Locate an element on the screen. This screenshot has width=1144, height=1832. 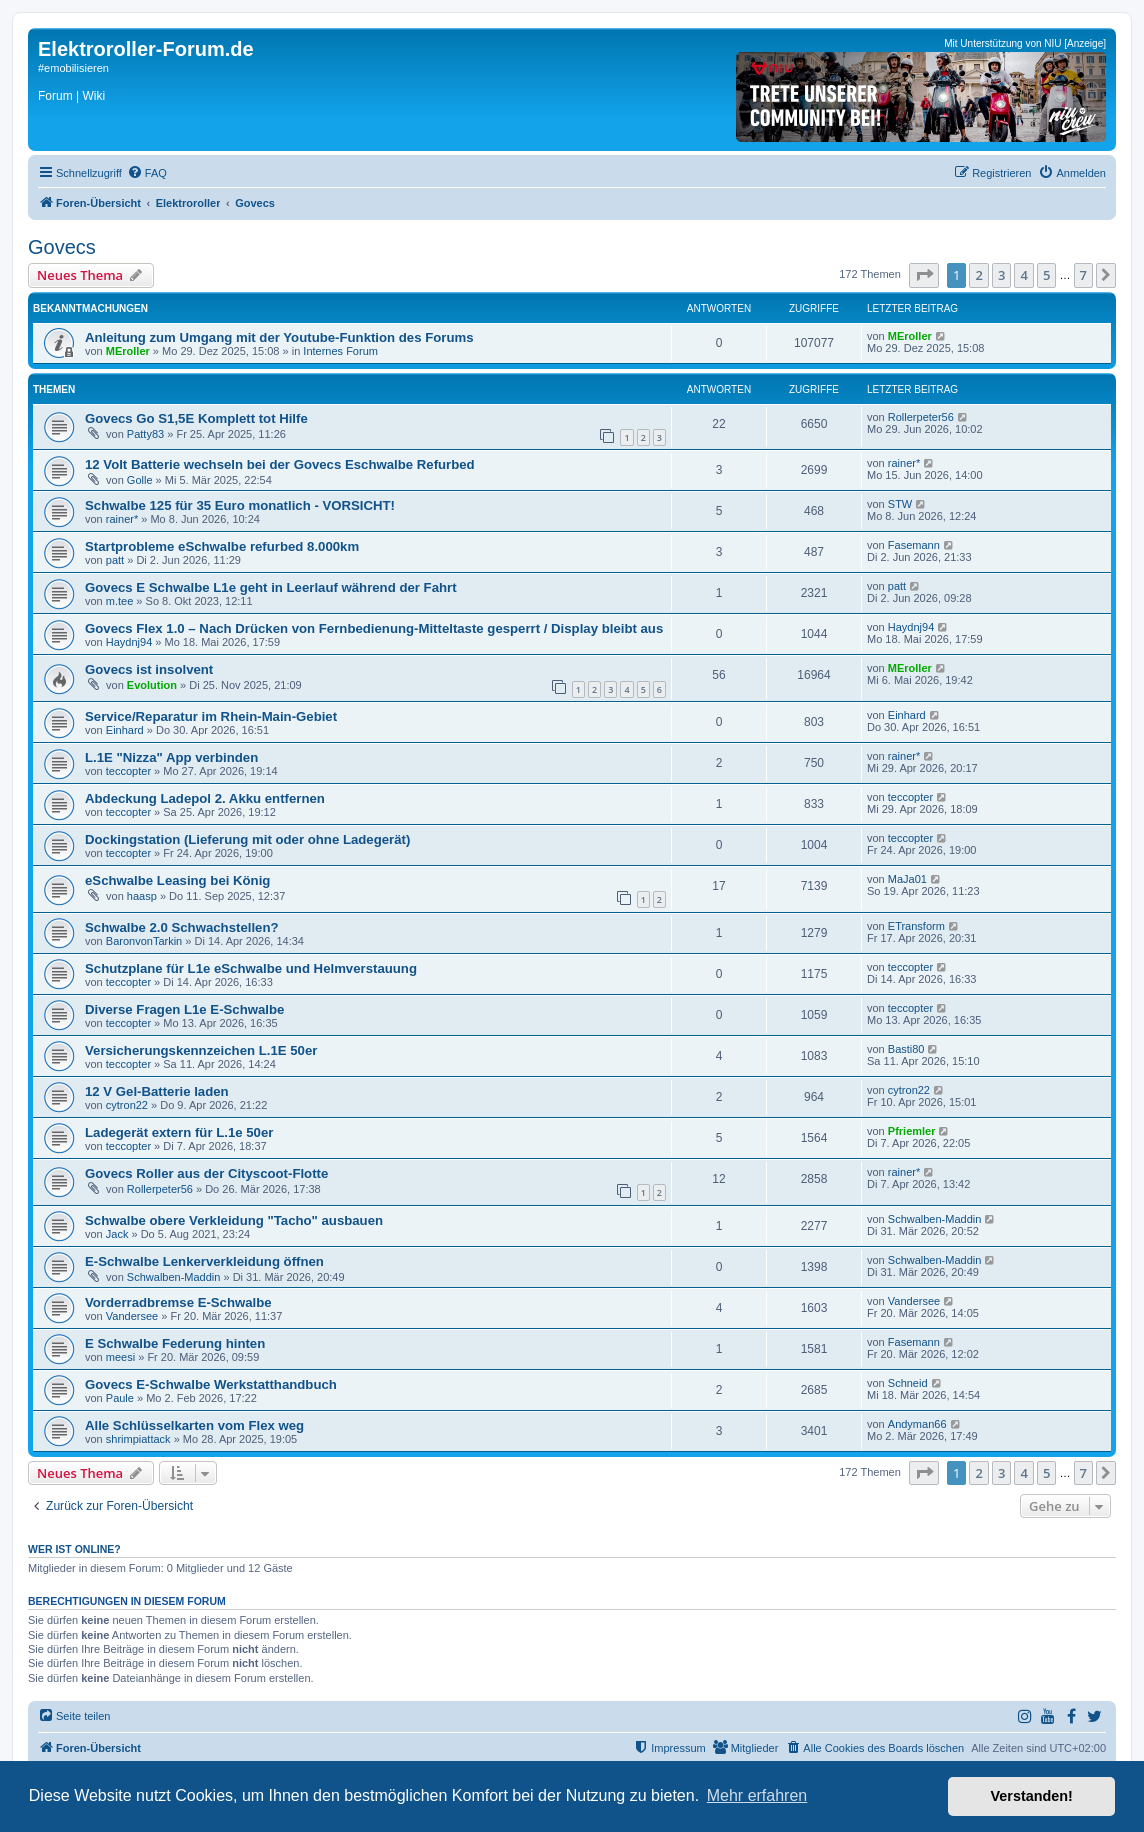
Pfriemler is located at coordinates (912, 1131).